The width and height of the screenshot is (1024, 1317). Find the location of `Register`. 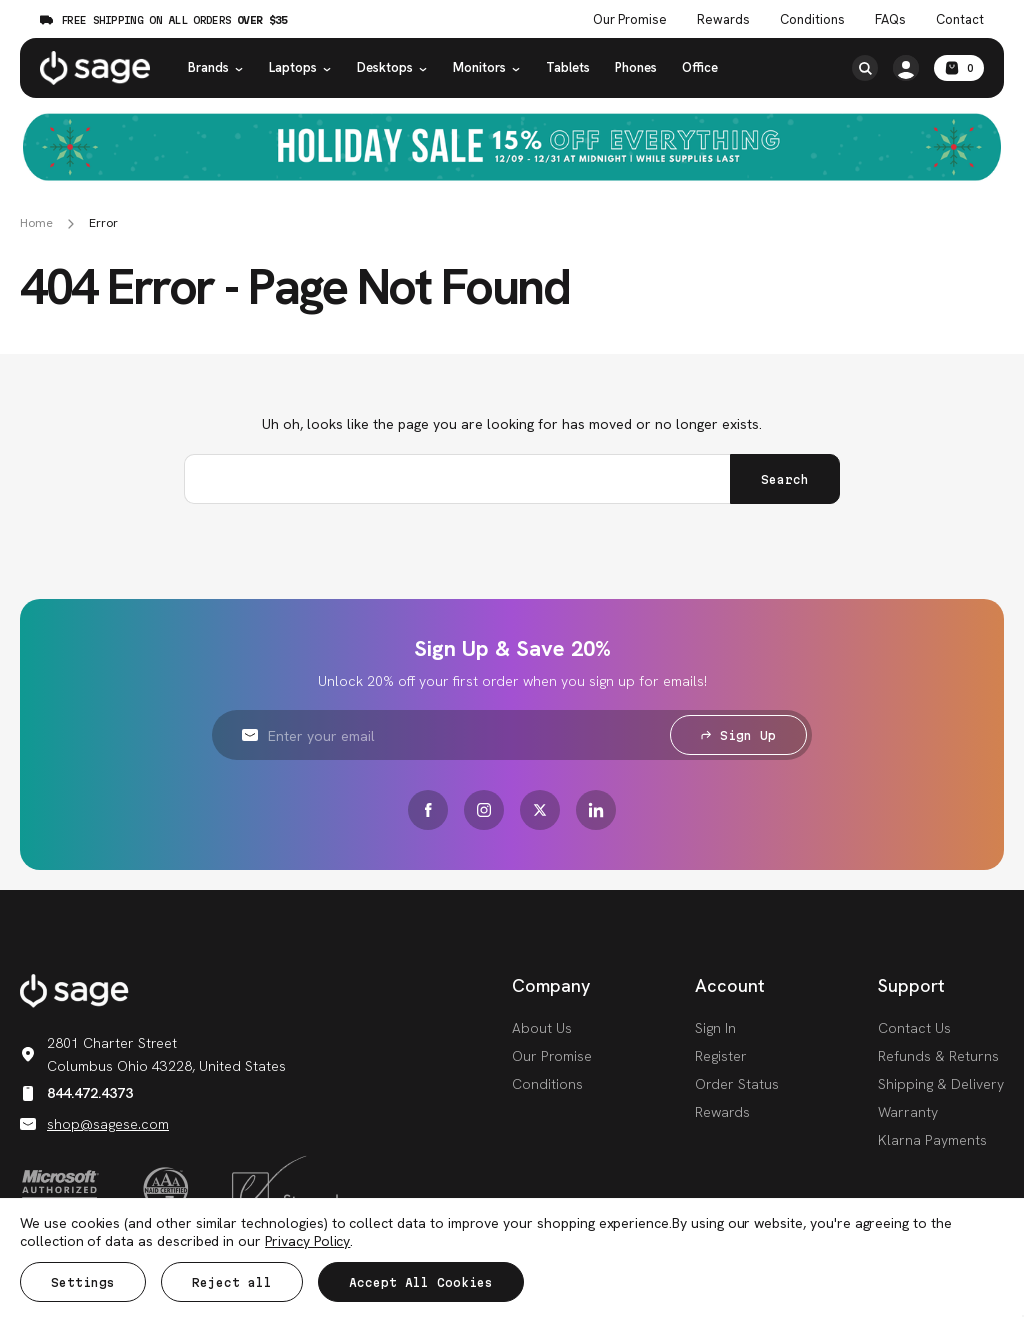

Register is located at coordinates (721, 1056).